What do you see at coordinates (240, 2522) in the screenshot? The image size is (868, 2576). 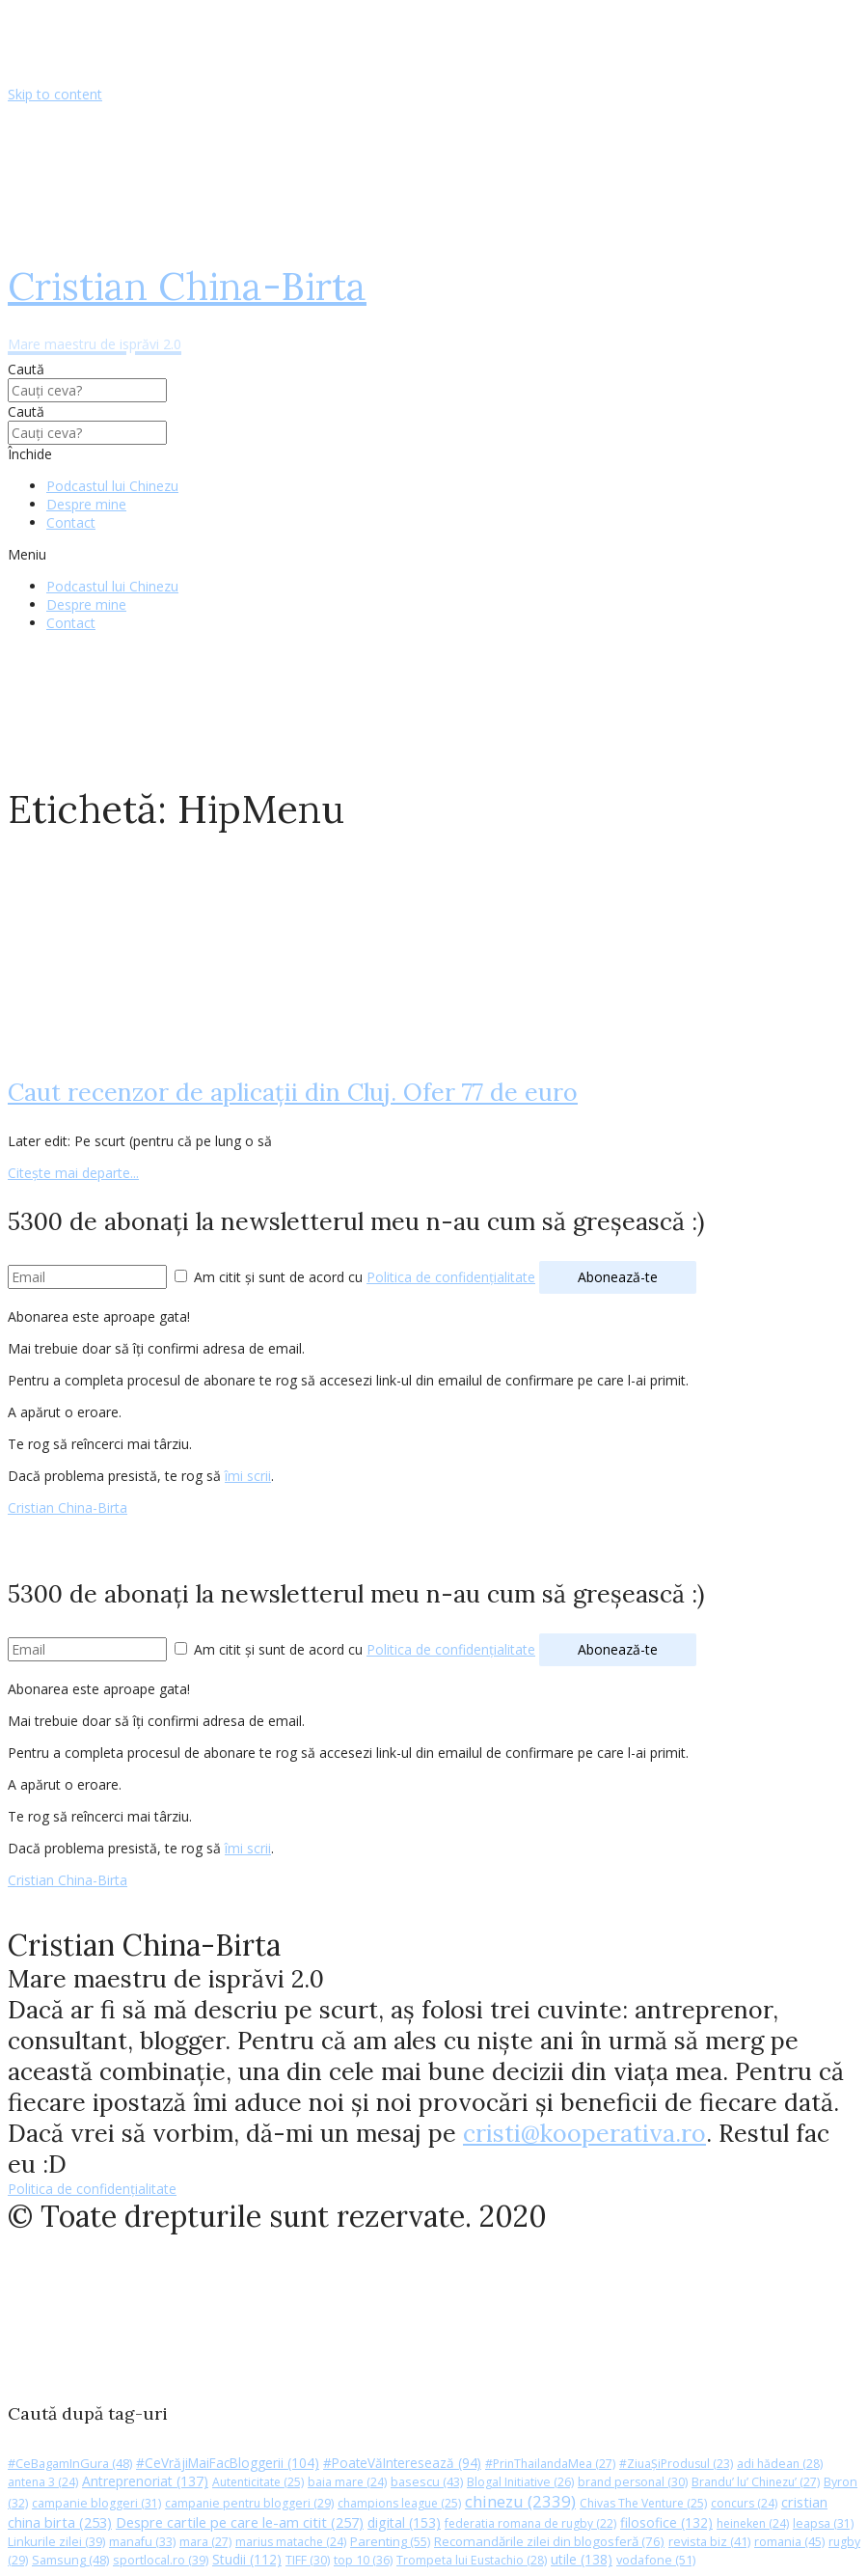 I see `Despre cartile pe care le-am citit [Despre cartile pe care le-am citit (257 de elemente)]` at bounding box center [240, 2522].